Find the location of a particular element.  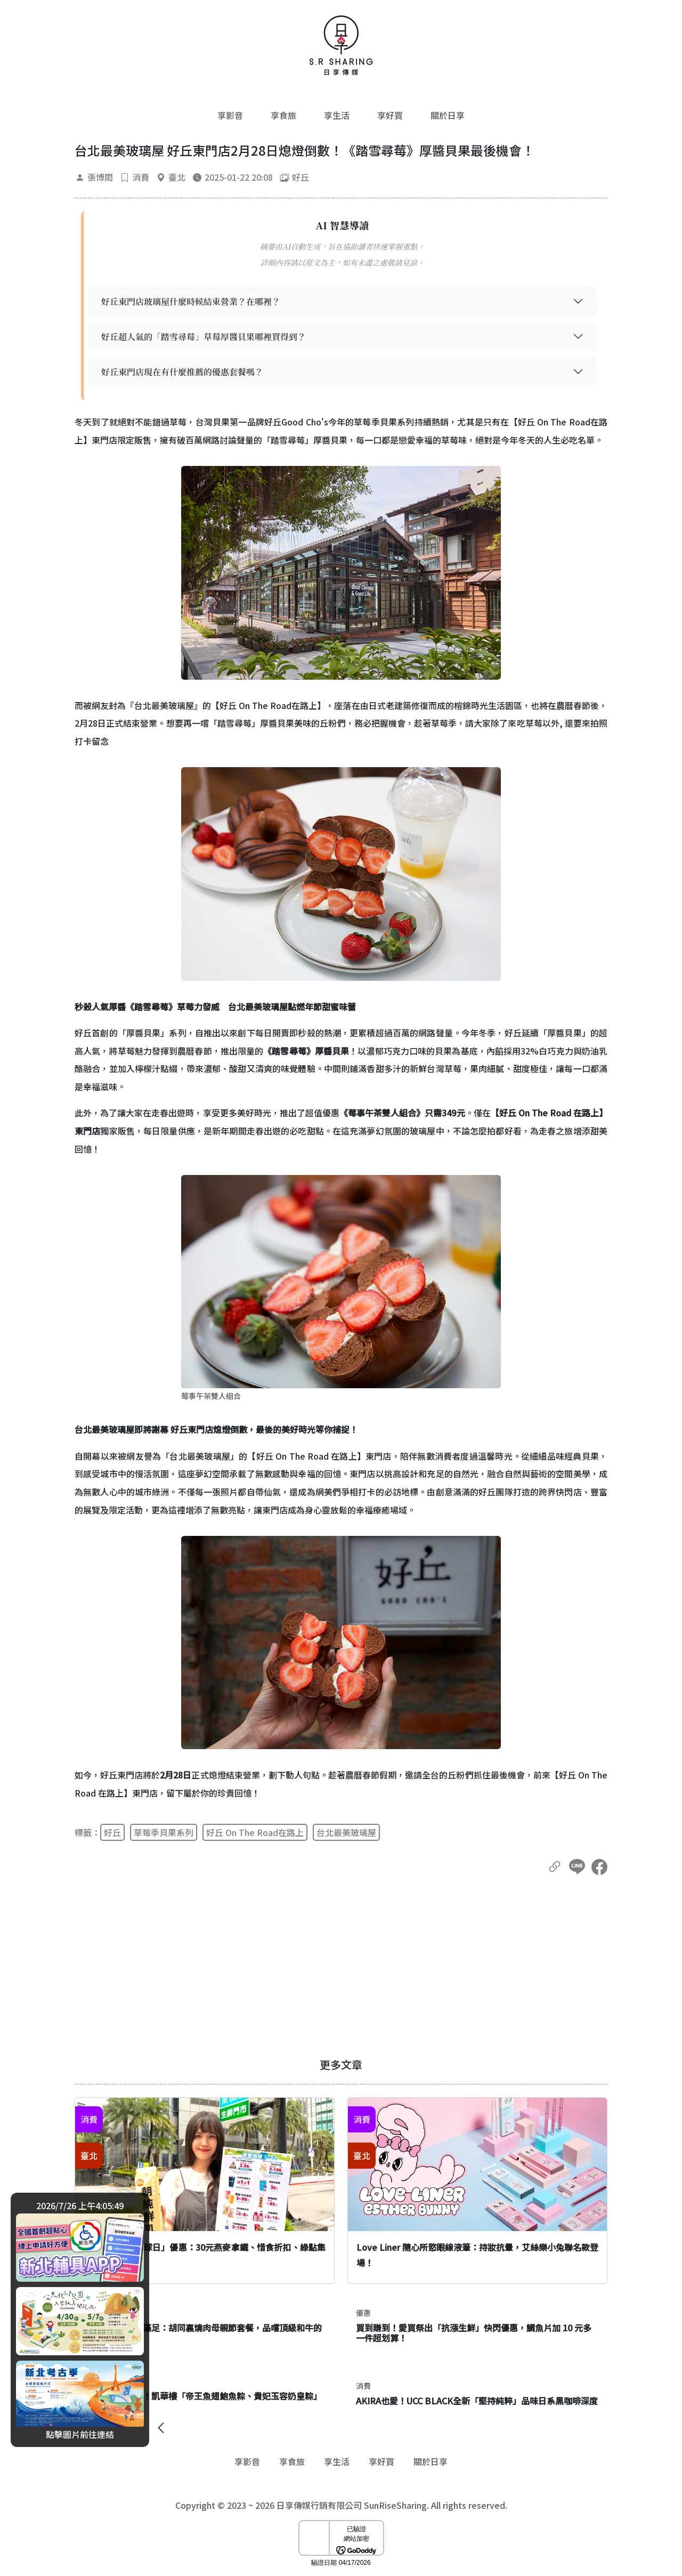

好丘東門店玻璃屋什麼時候結束營業？在哪裡？ is located at coordinates (190, 301).